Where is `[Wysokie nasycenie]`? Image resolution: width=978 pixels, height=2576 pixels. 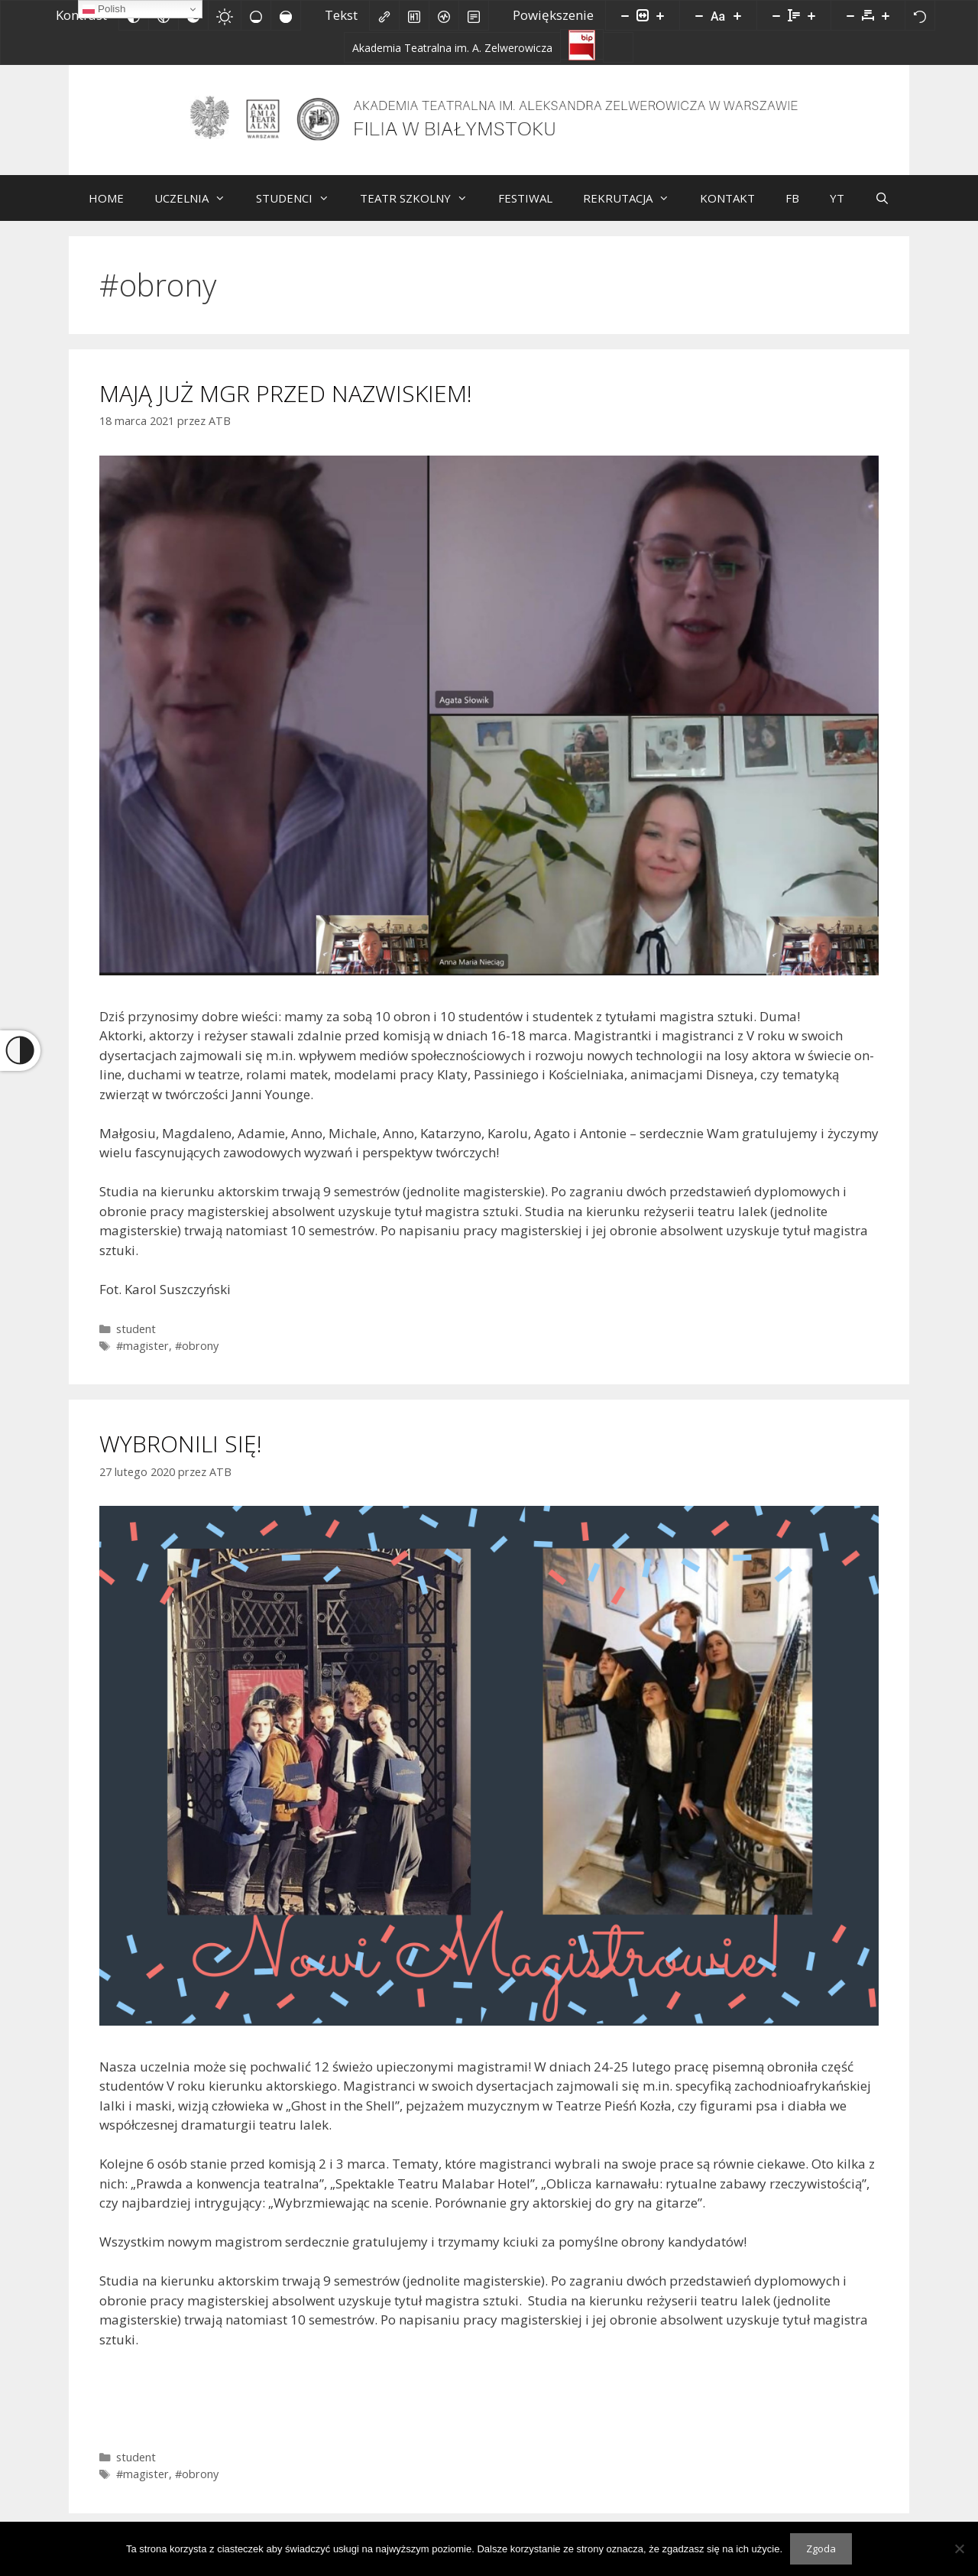
[Wysokie nasycenie] is located at coordinates (285, 15).